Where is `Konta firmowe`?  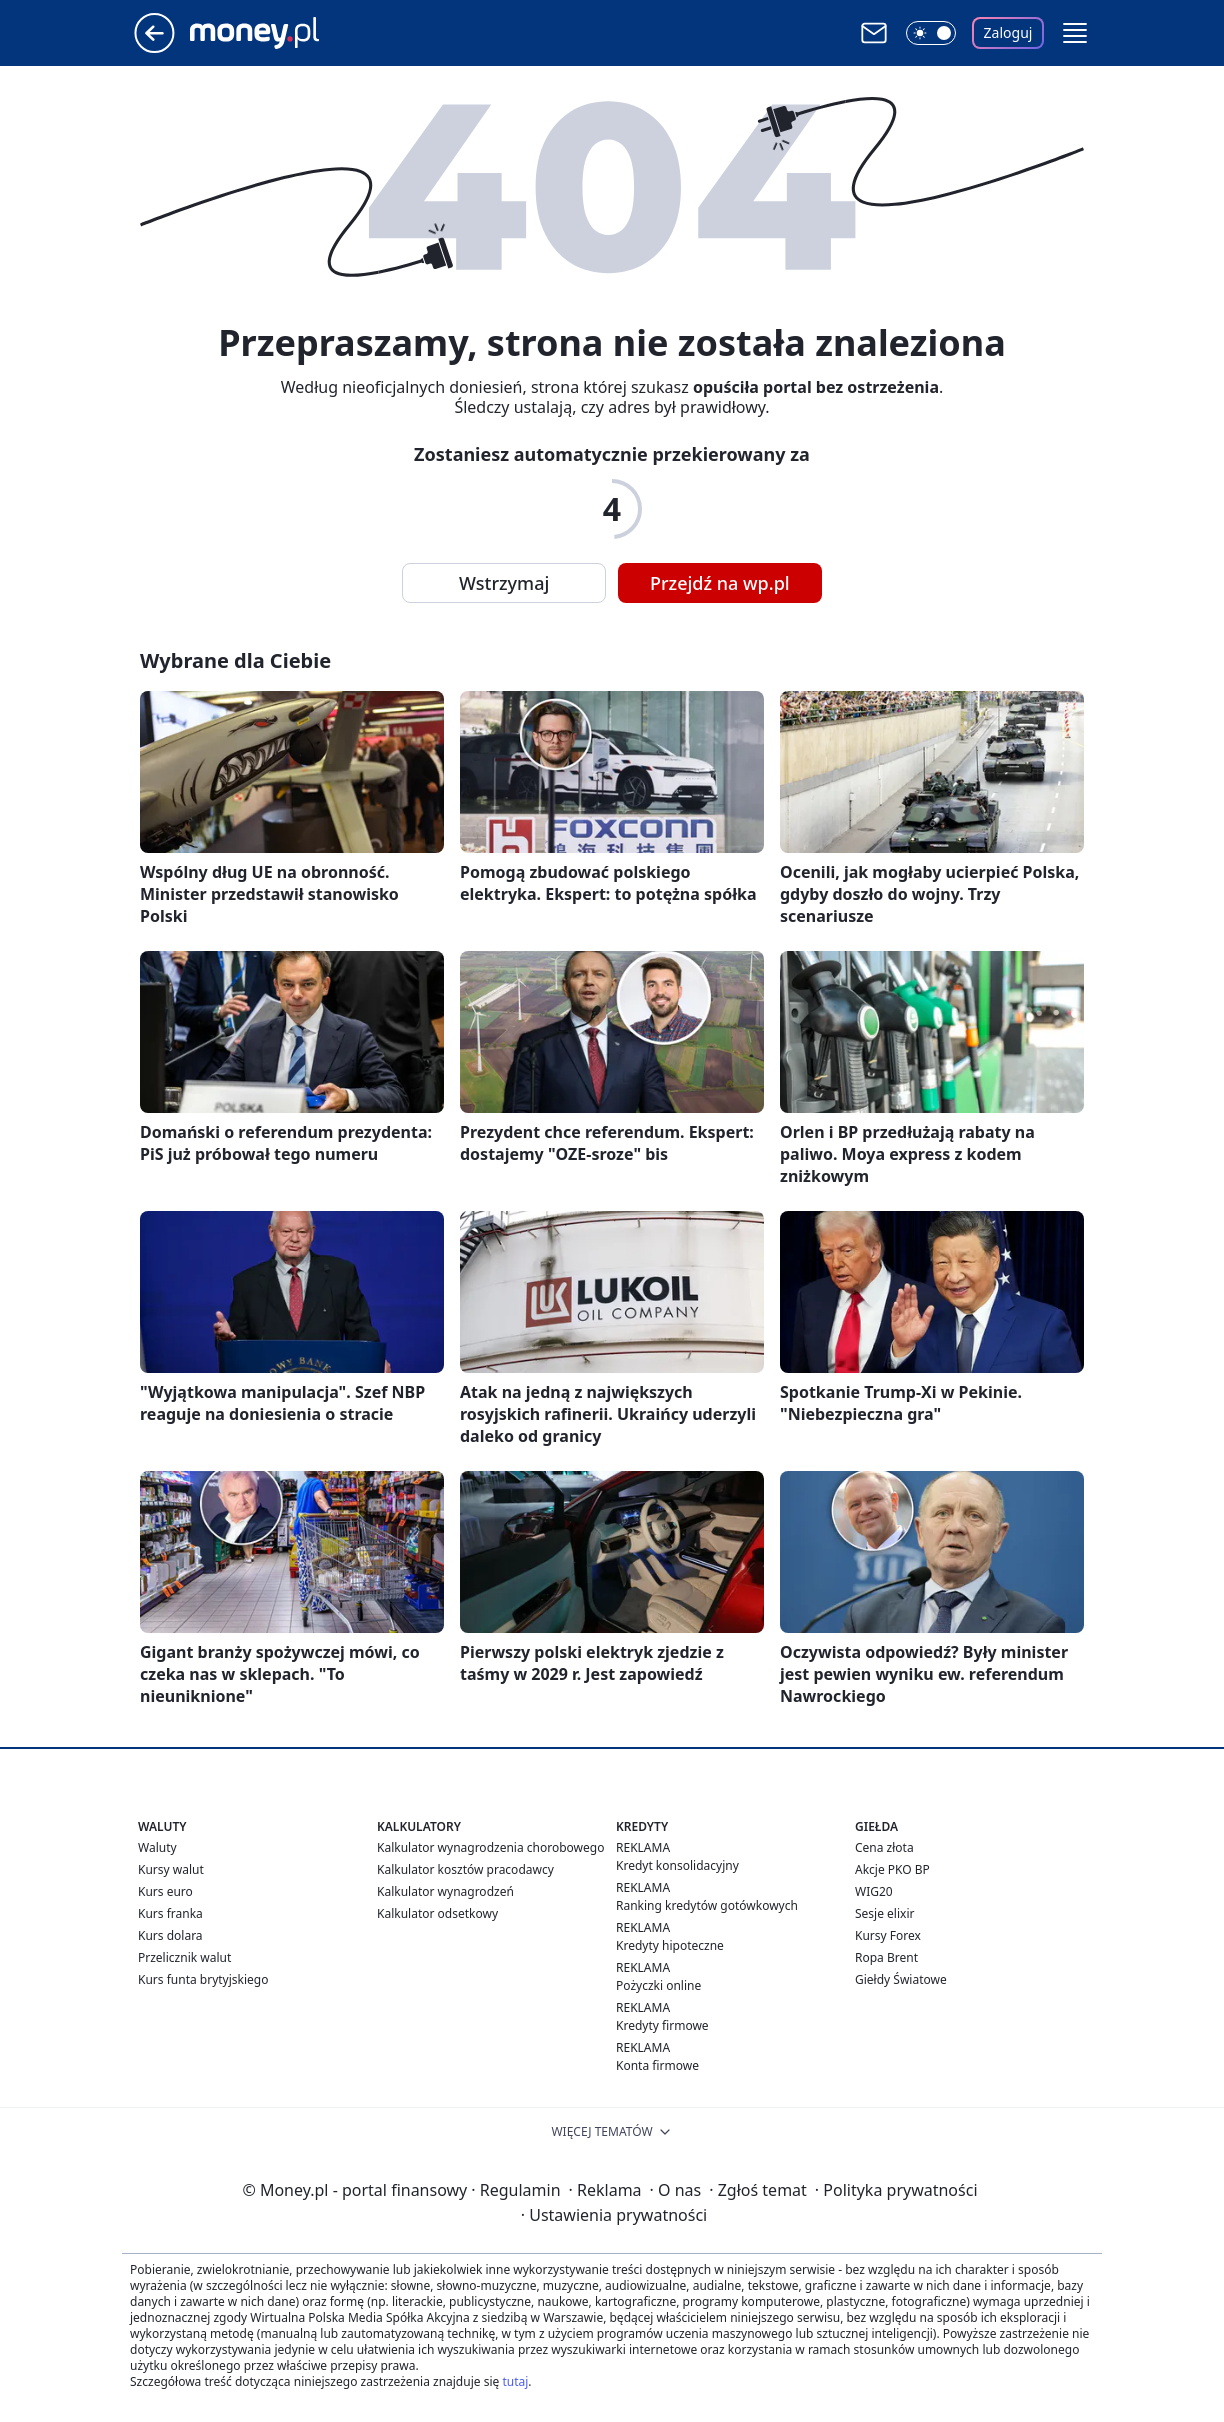 Konta firmowe is located at coordinates (657, 2065).